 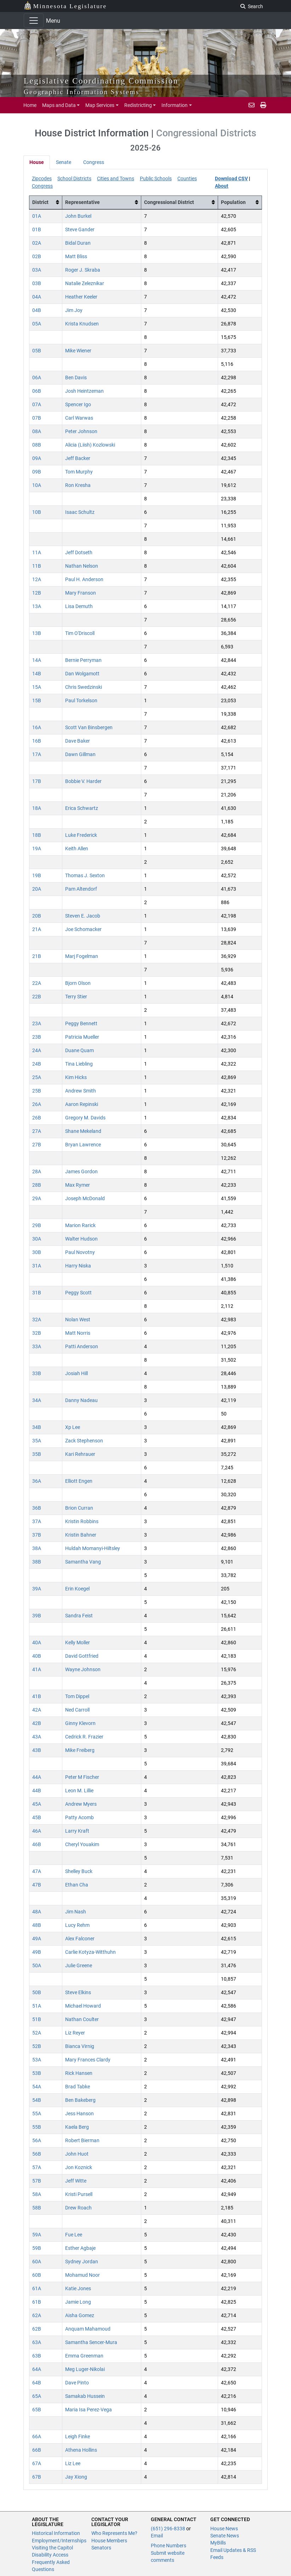 What do you see at coordinates (76, 1885) in the screenshot?
I see `Ethan Cha` at bounding box center [76, 1885].